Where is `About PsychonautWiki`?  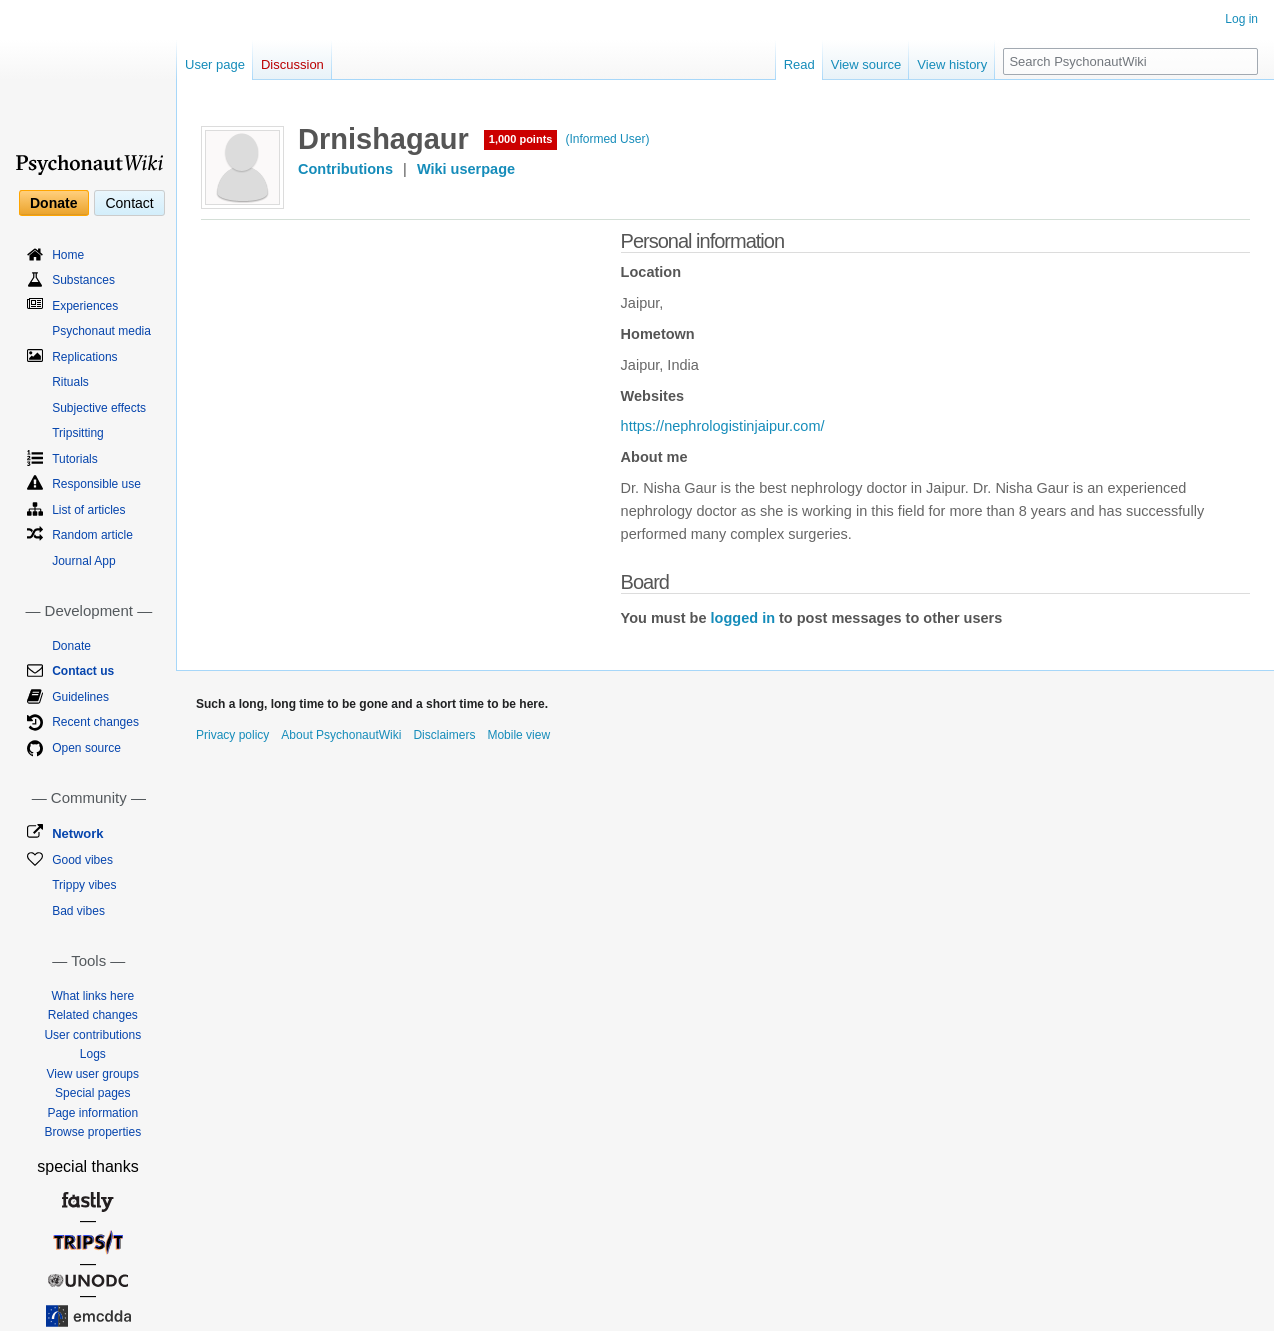
About PsychonautWiki is located at coordinates (341, 735).